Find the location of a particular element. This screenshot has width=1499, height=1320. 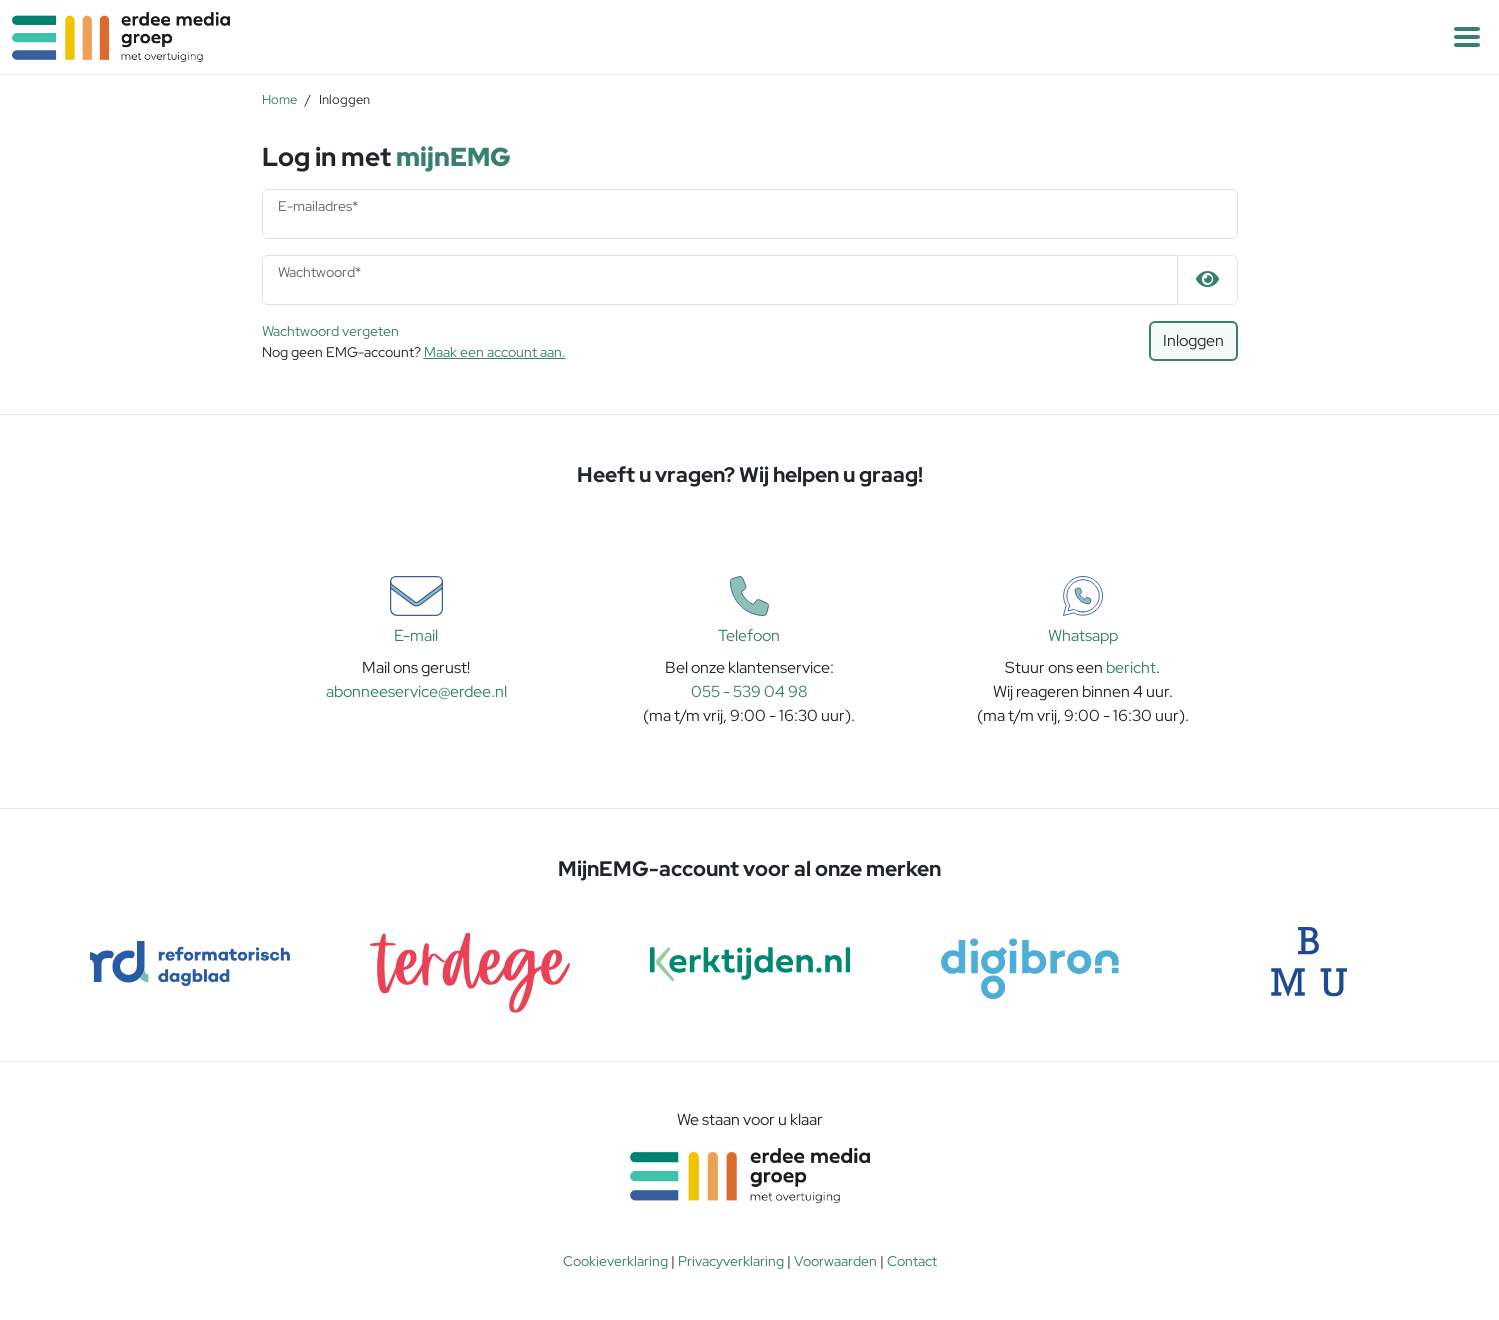

bericht is located at coordinates (1131, 667).